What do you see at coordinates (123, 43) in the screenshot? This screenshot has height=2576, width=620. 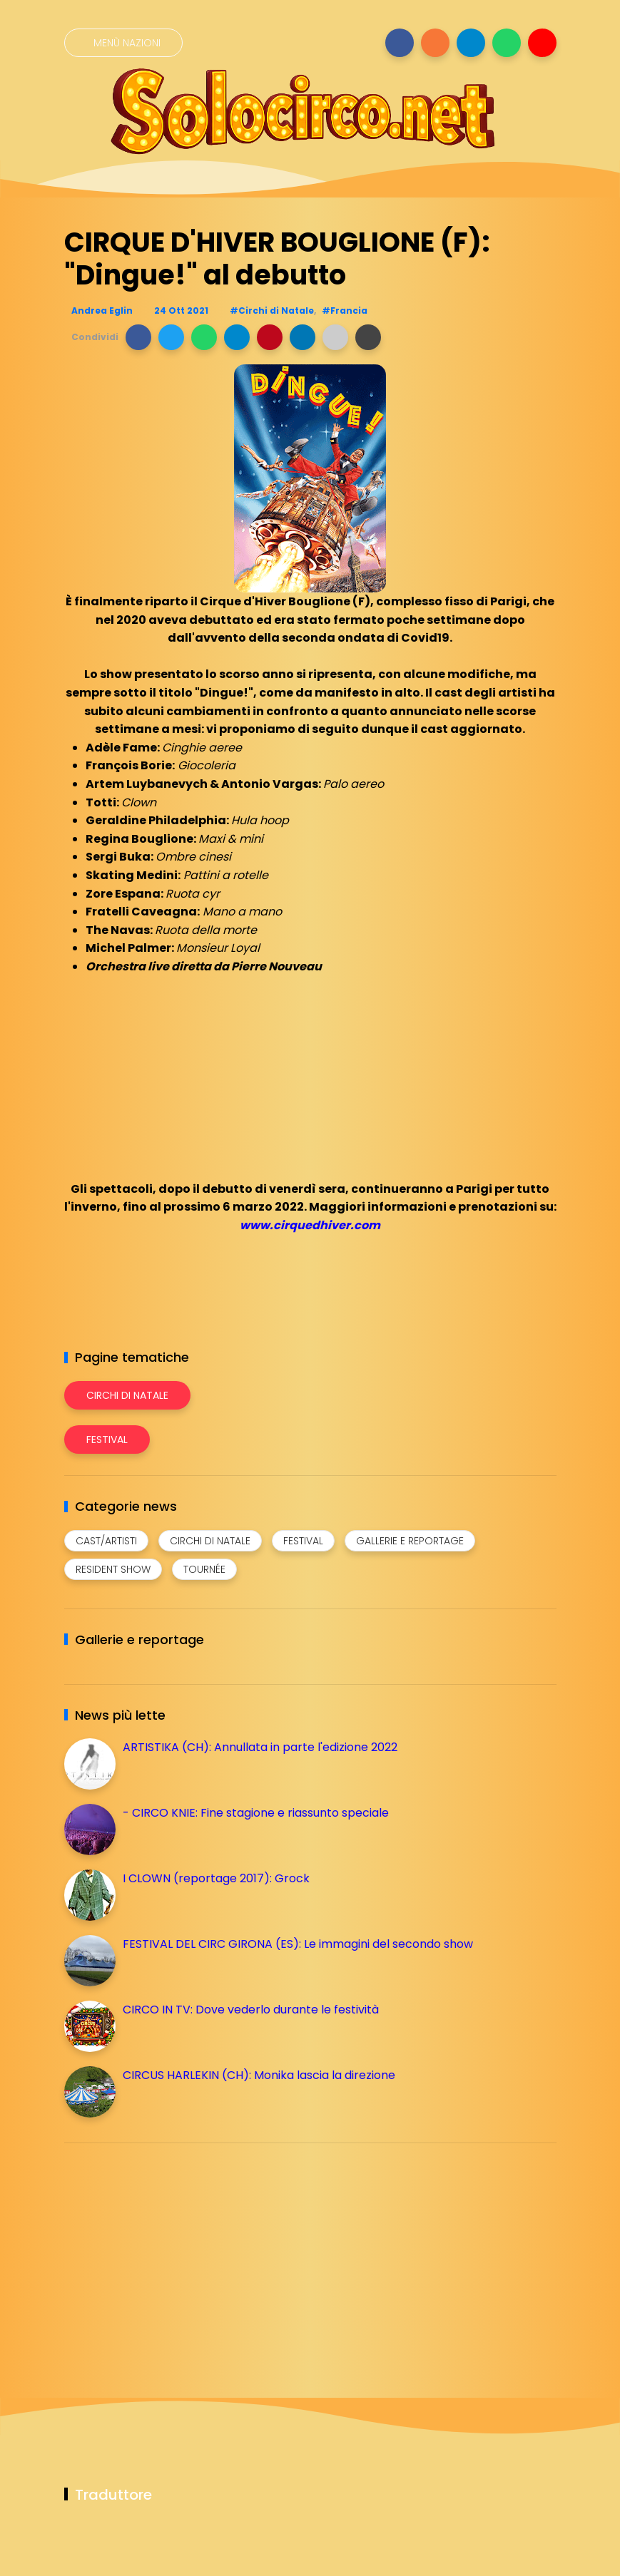 I see `[Menù nazioni]` at bounding box center [123, 43].